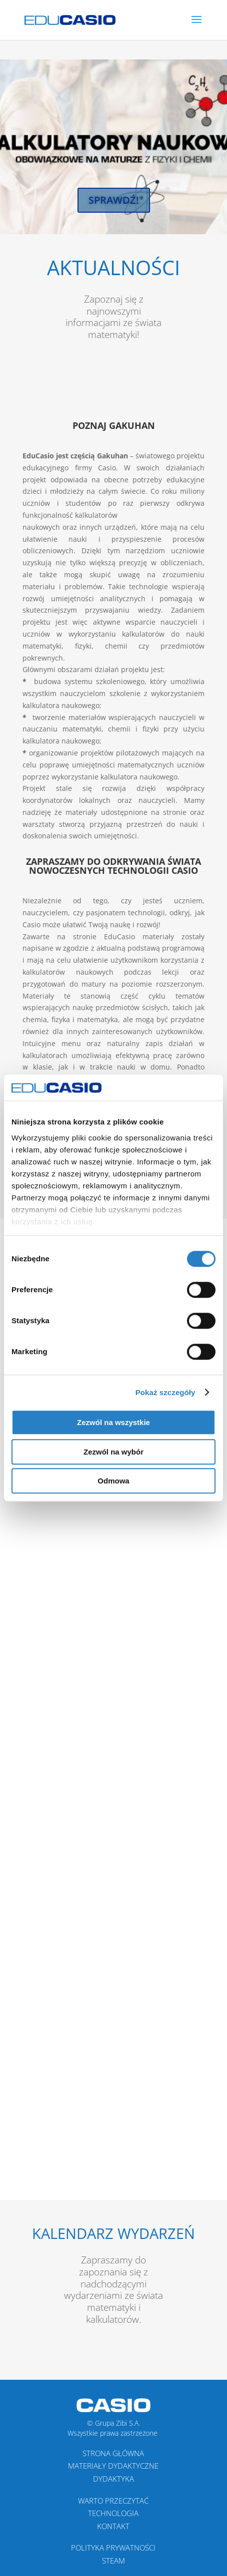 The image size is (227, 2576). I want to click on Strona Główna, so click(113, 2453).